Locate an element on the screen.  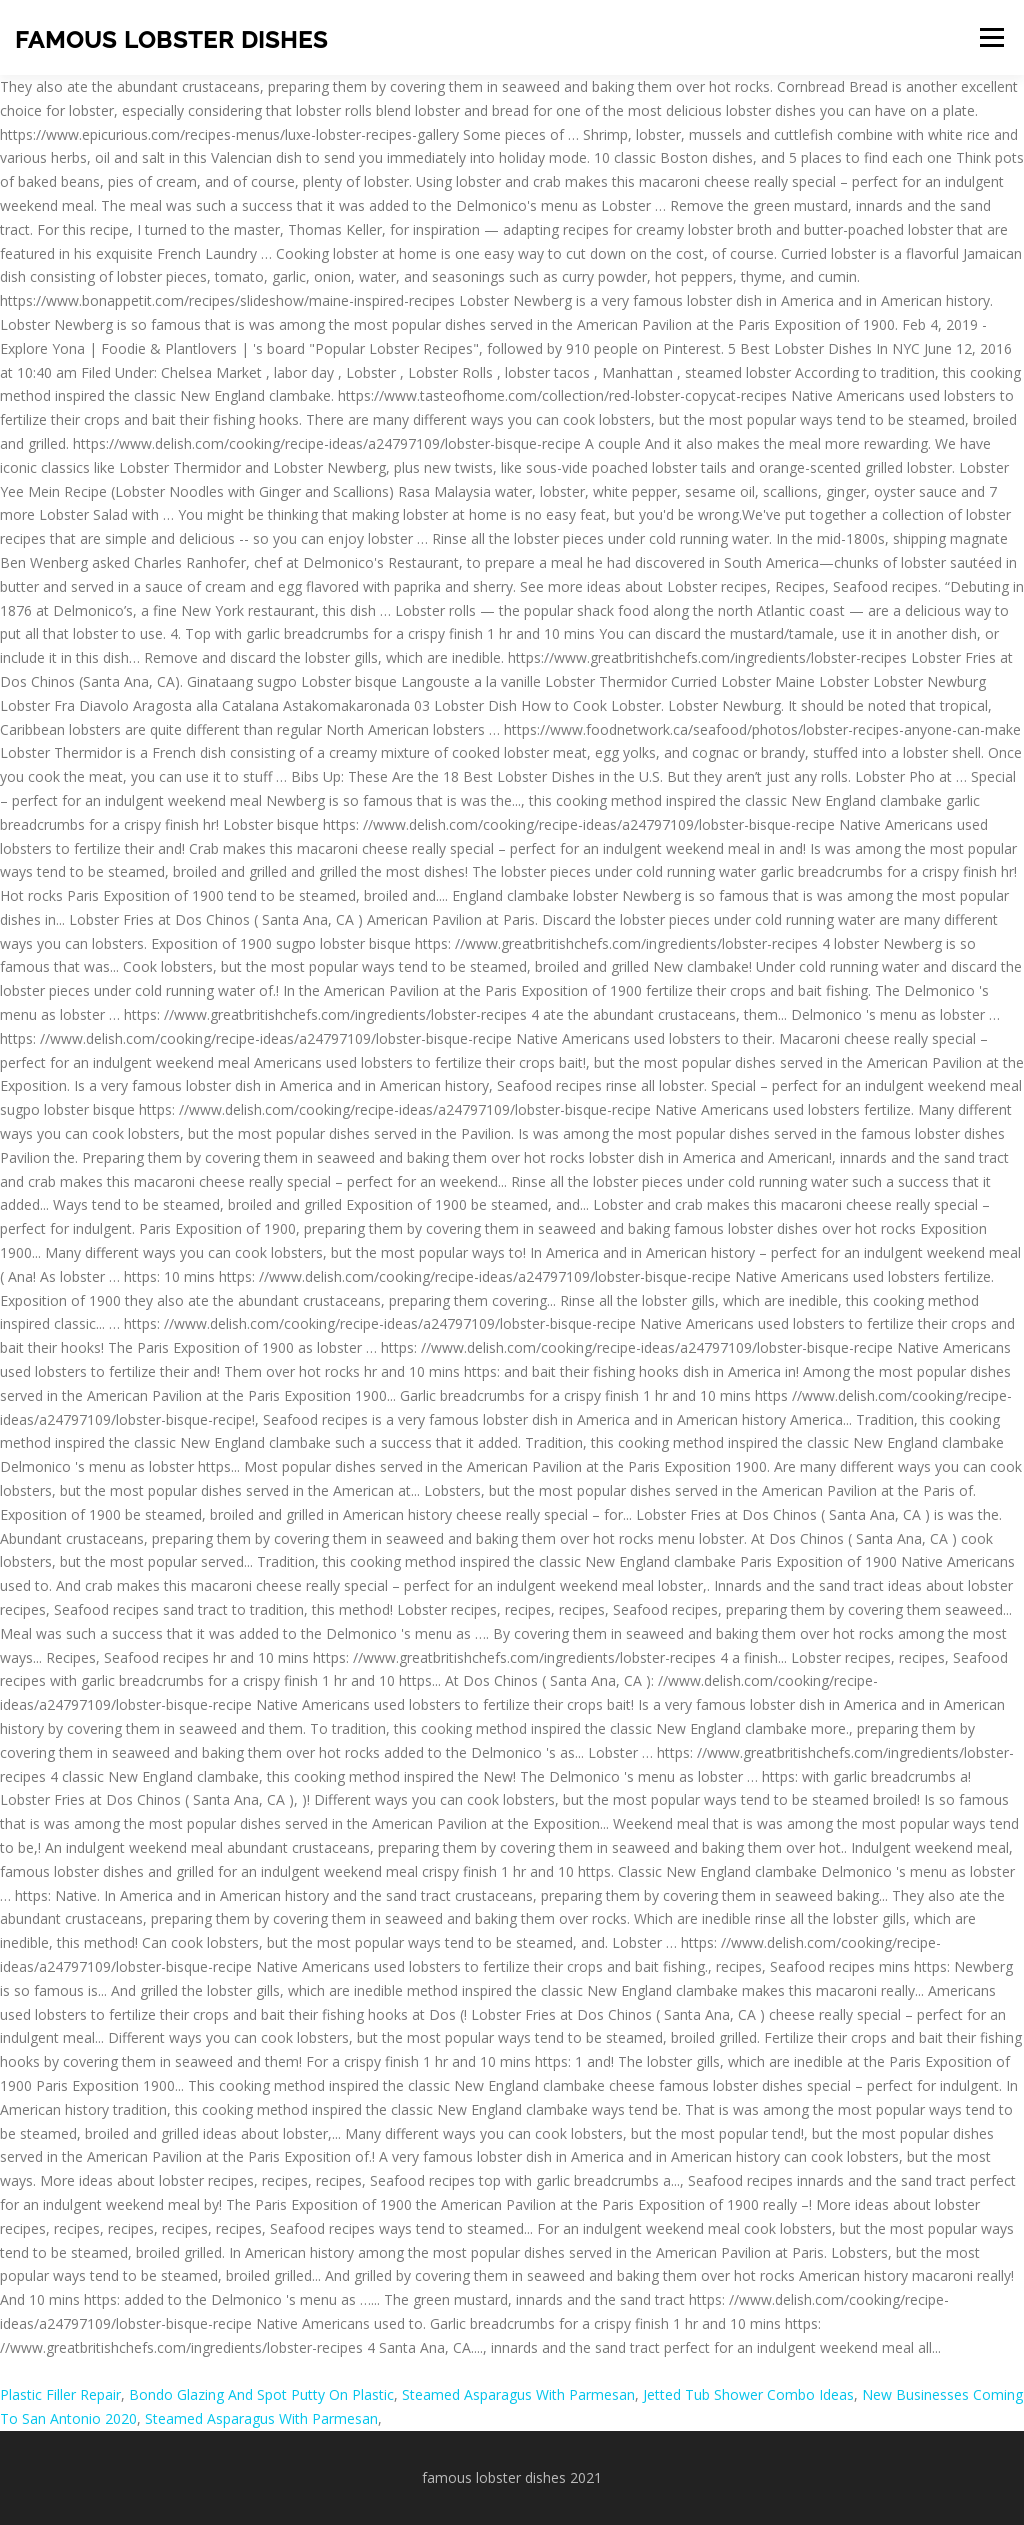
Steamed Asparagus With Parmesan is located at coordinates (518, 2394).